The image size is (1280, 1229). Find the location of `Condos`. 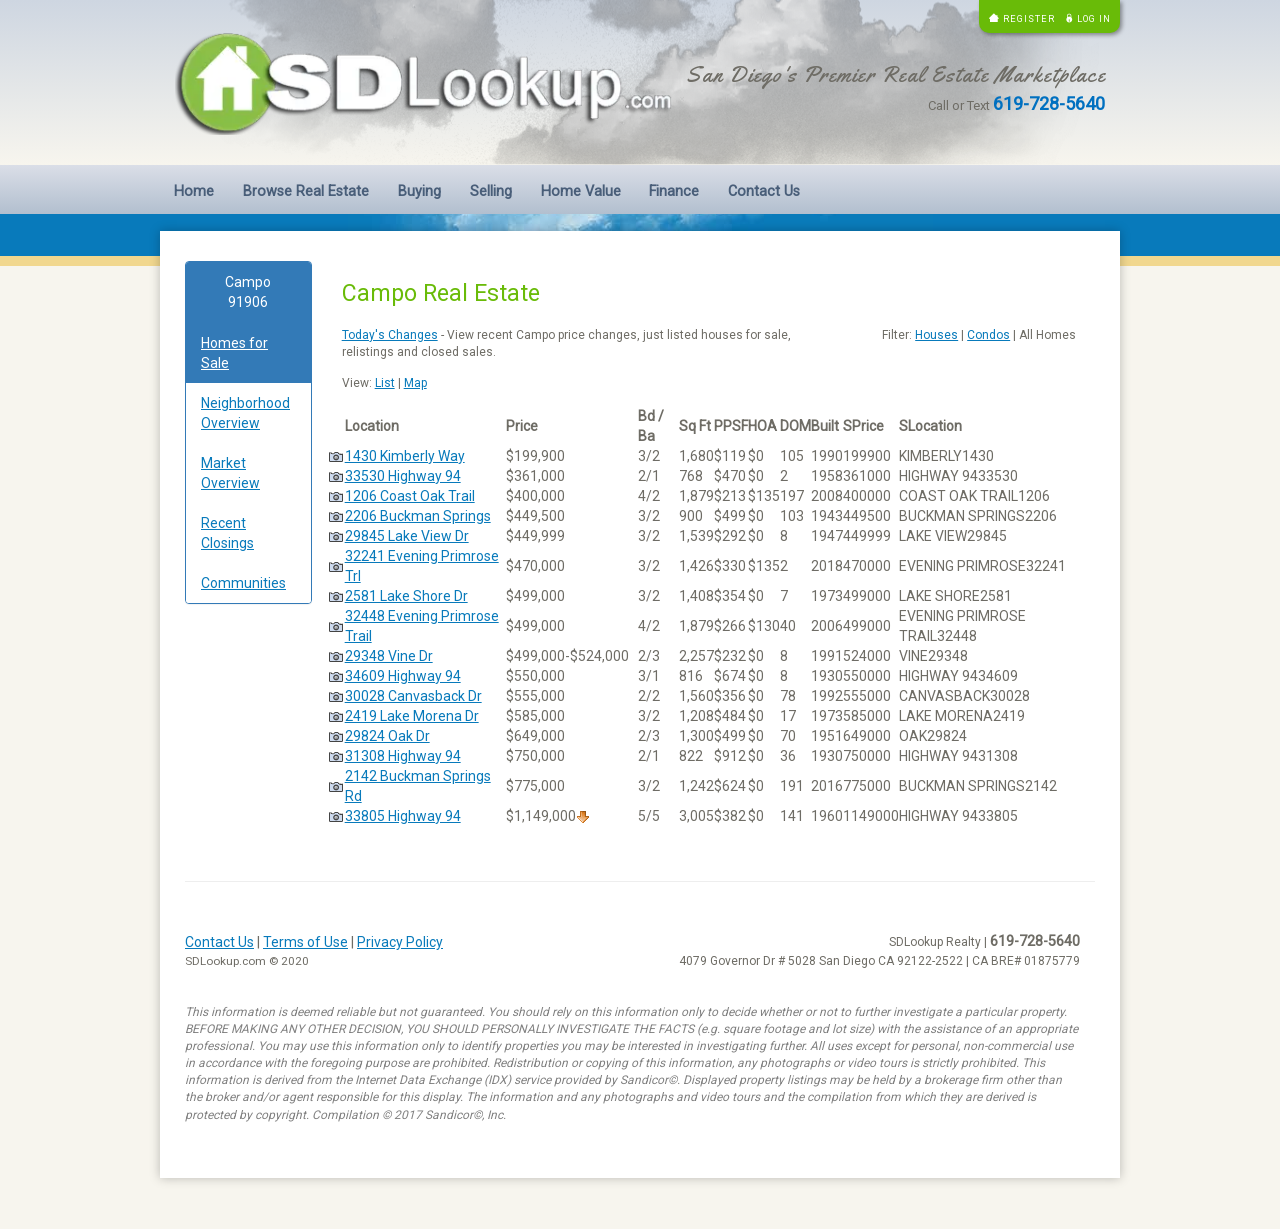

Condos is located at coordinates (988, 335).